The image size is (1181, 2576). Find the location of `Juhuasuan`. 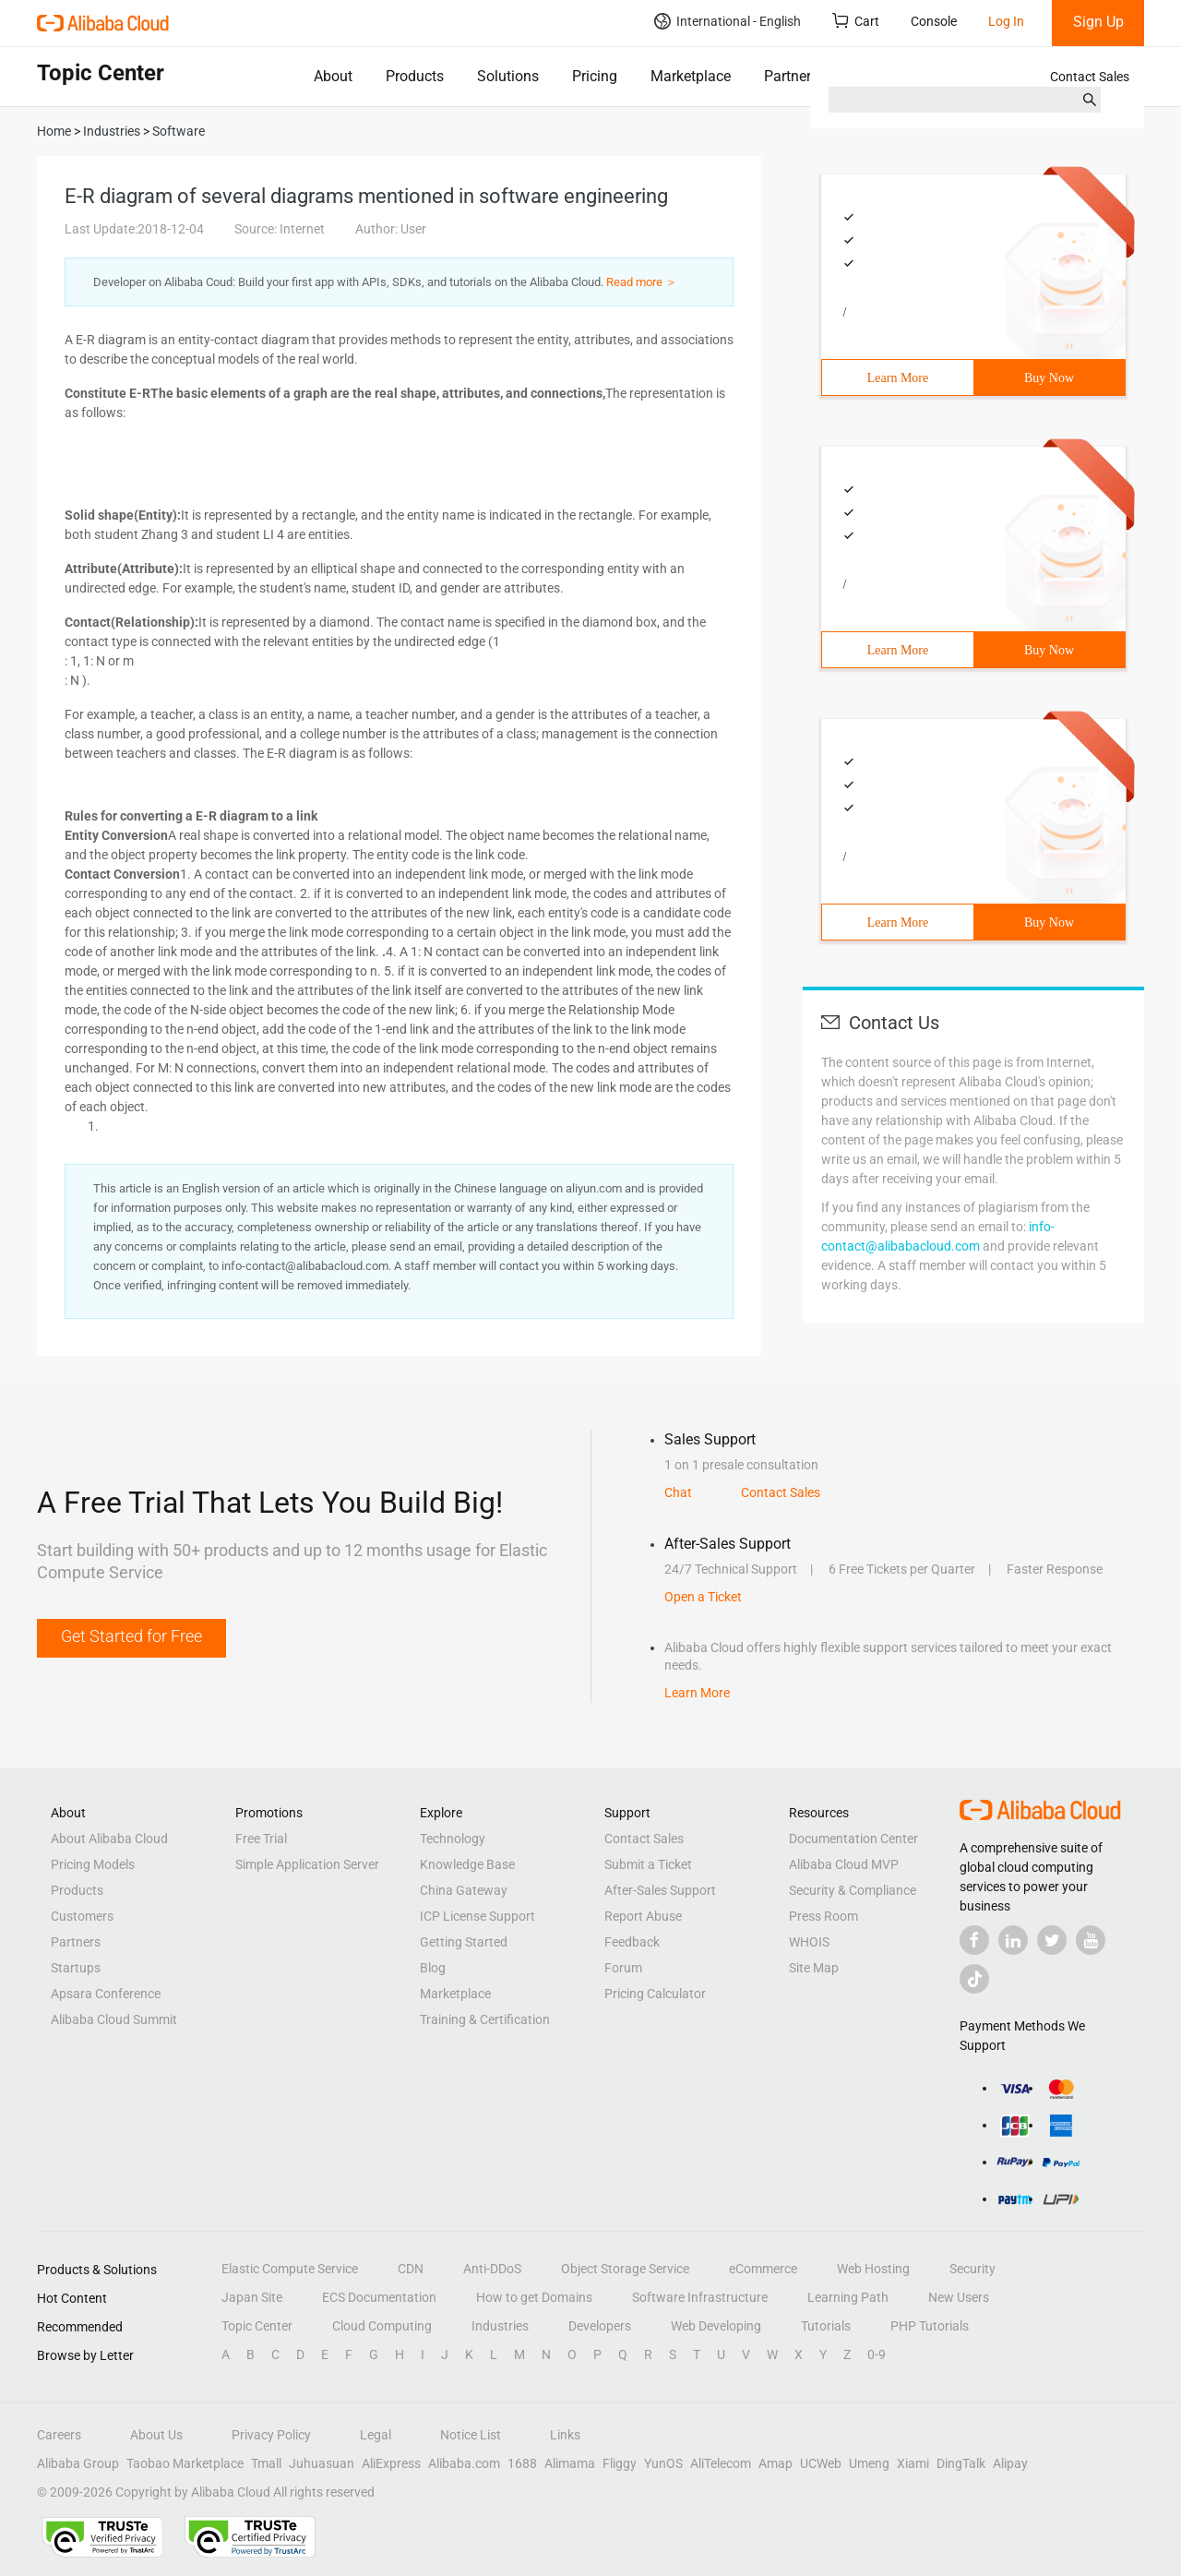

Juhuasuan is located at coordinates (321, 2463).